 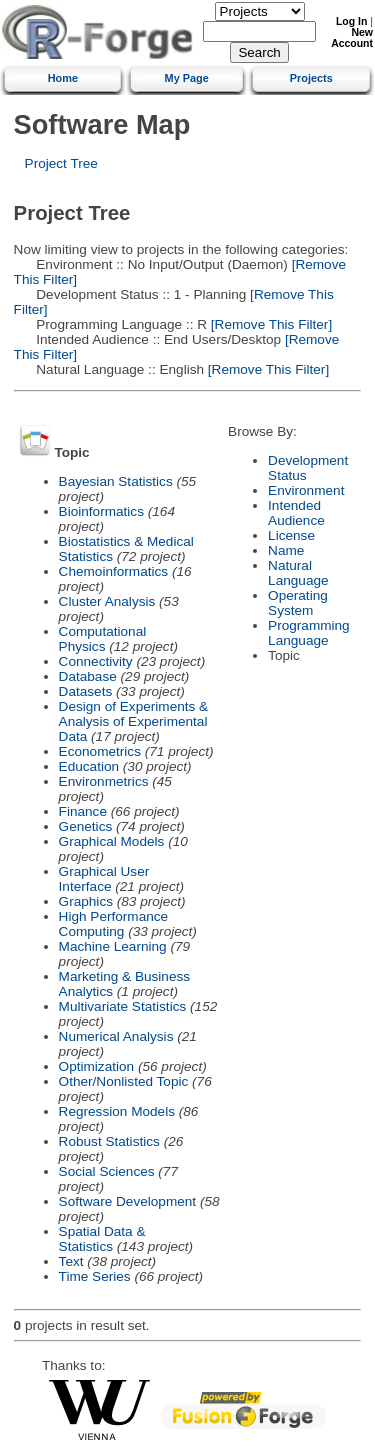 I want to click on Graphical User Interface, so click(x=104, y=879).